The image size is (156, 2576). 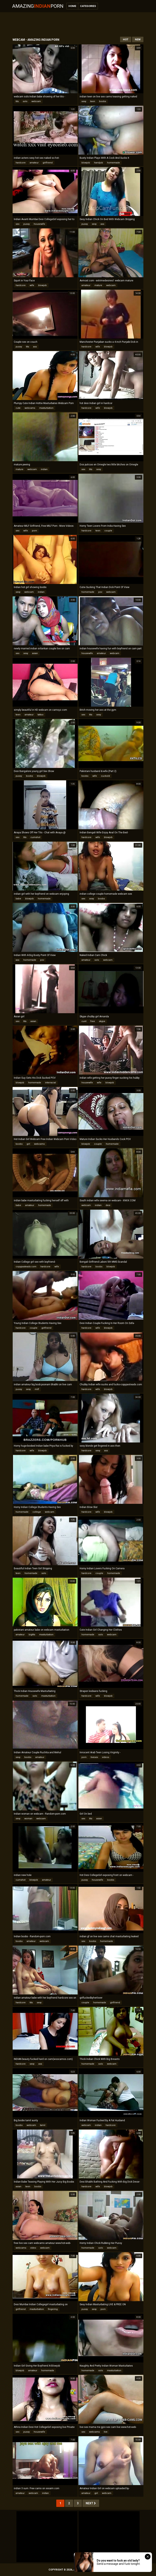 What do you see at coordinates (40, 714) in the screenshot?
I see `tattoo` at bounding box center [40, 714].